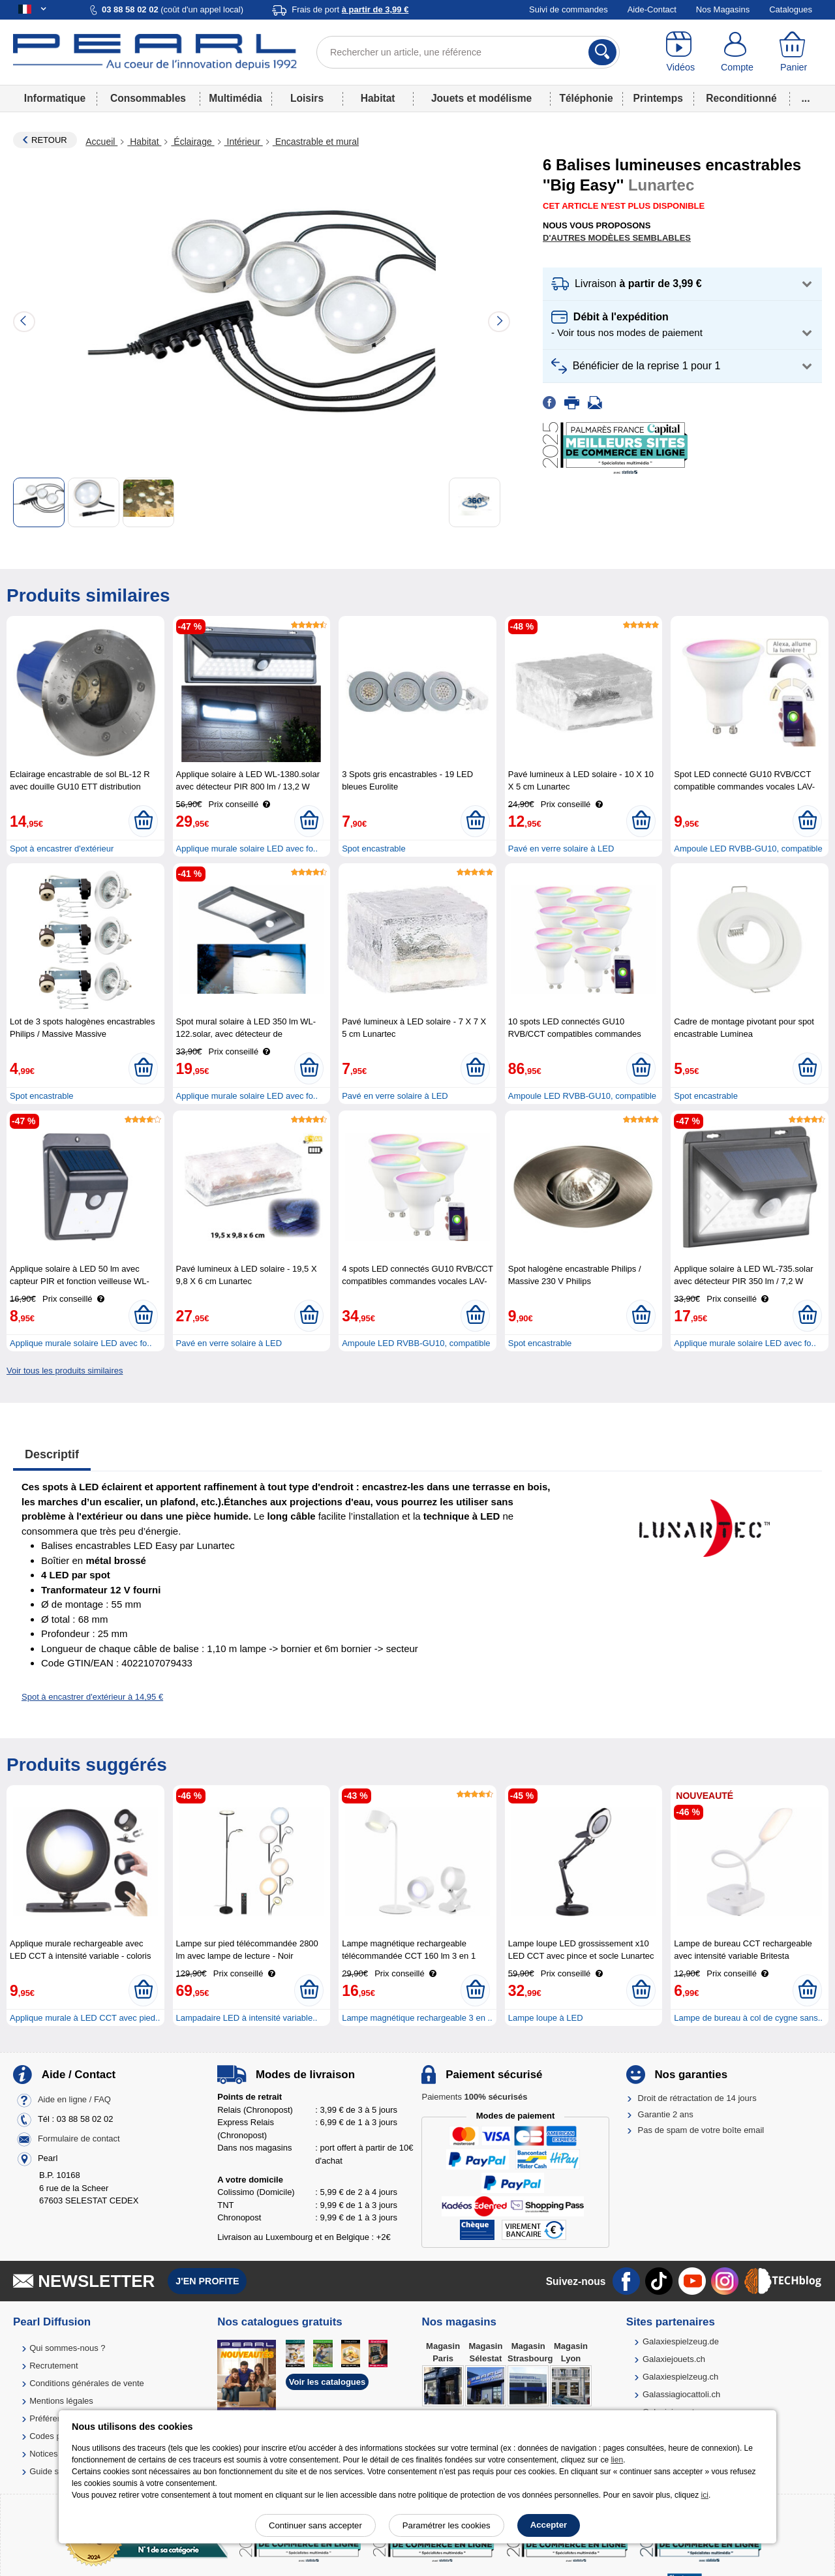  Describe the element at coordinates (704, 2495) in the screenshot. I see `ici` at that location.